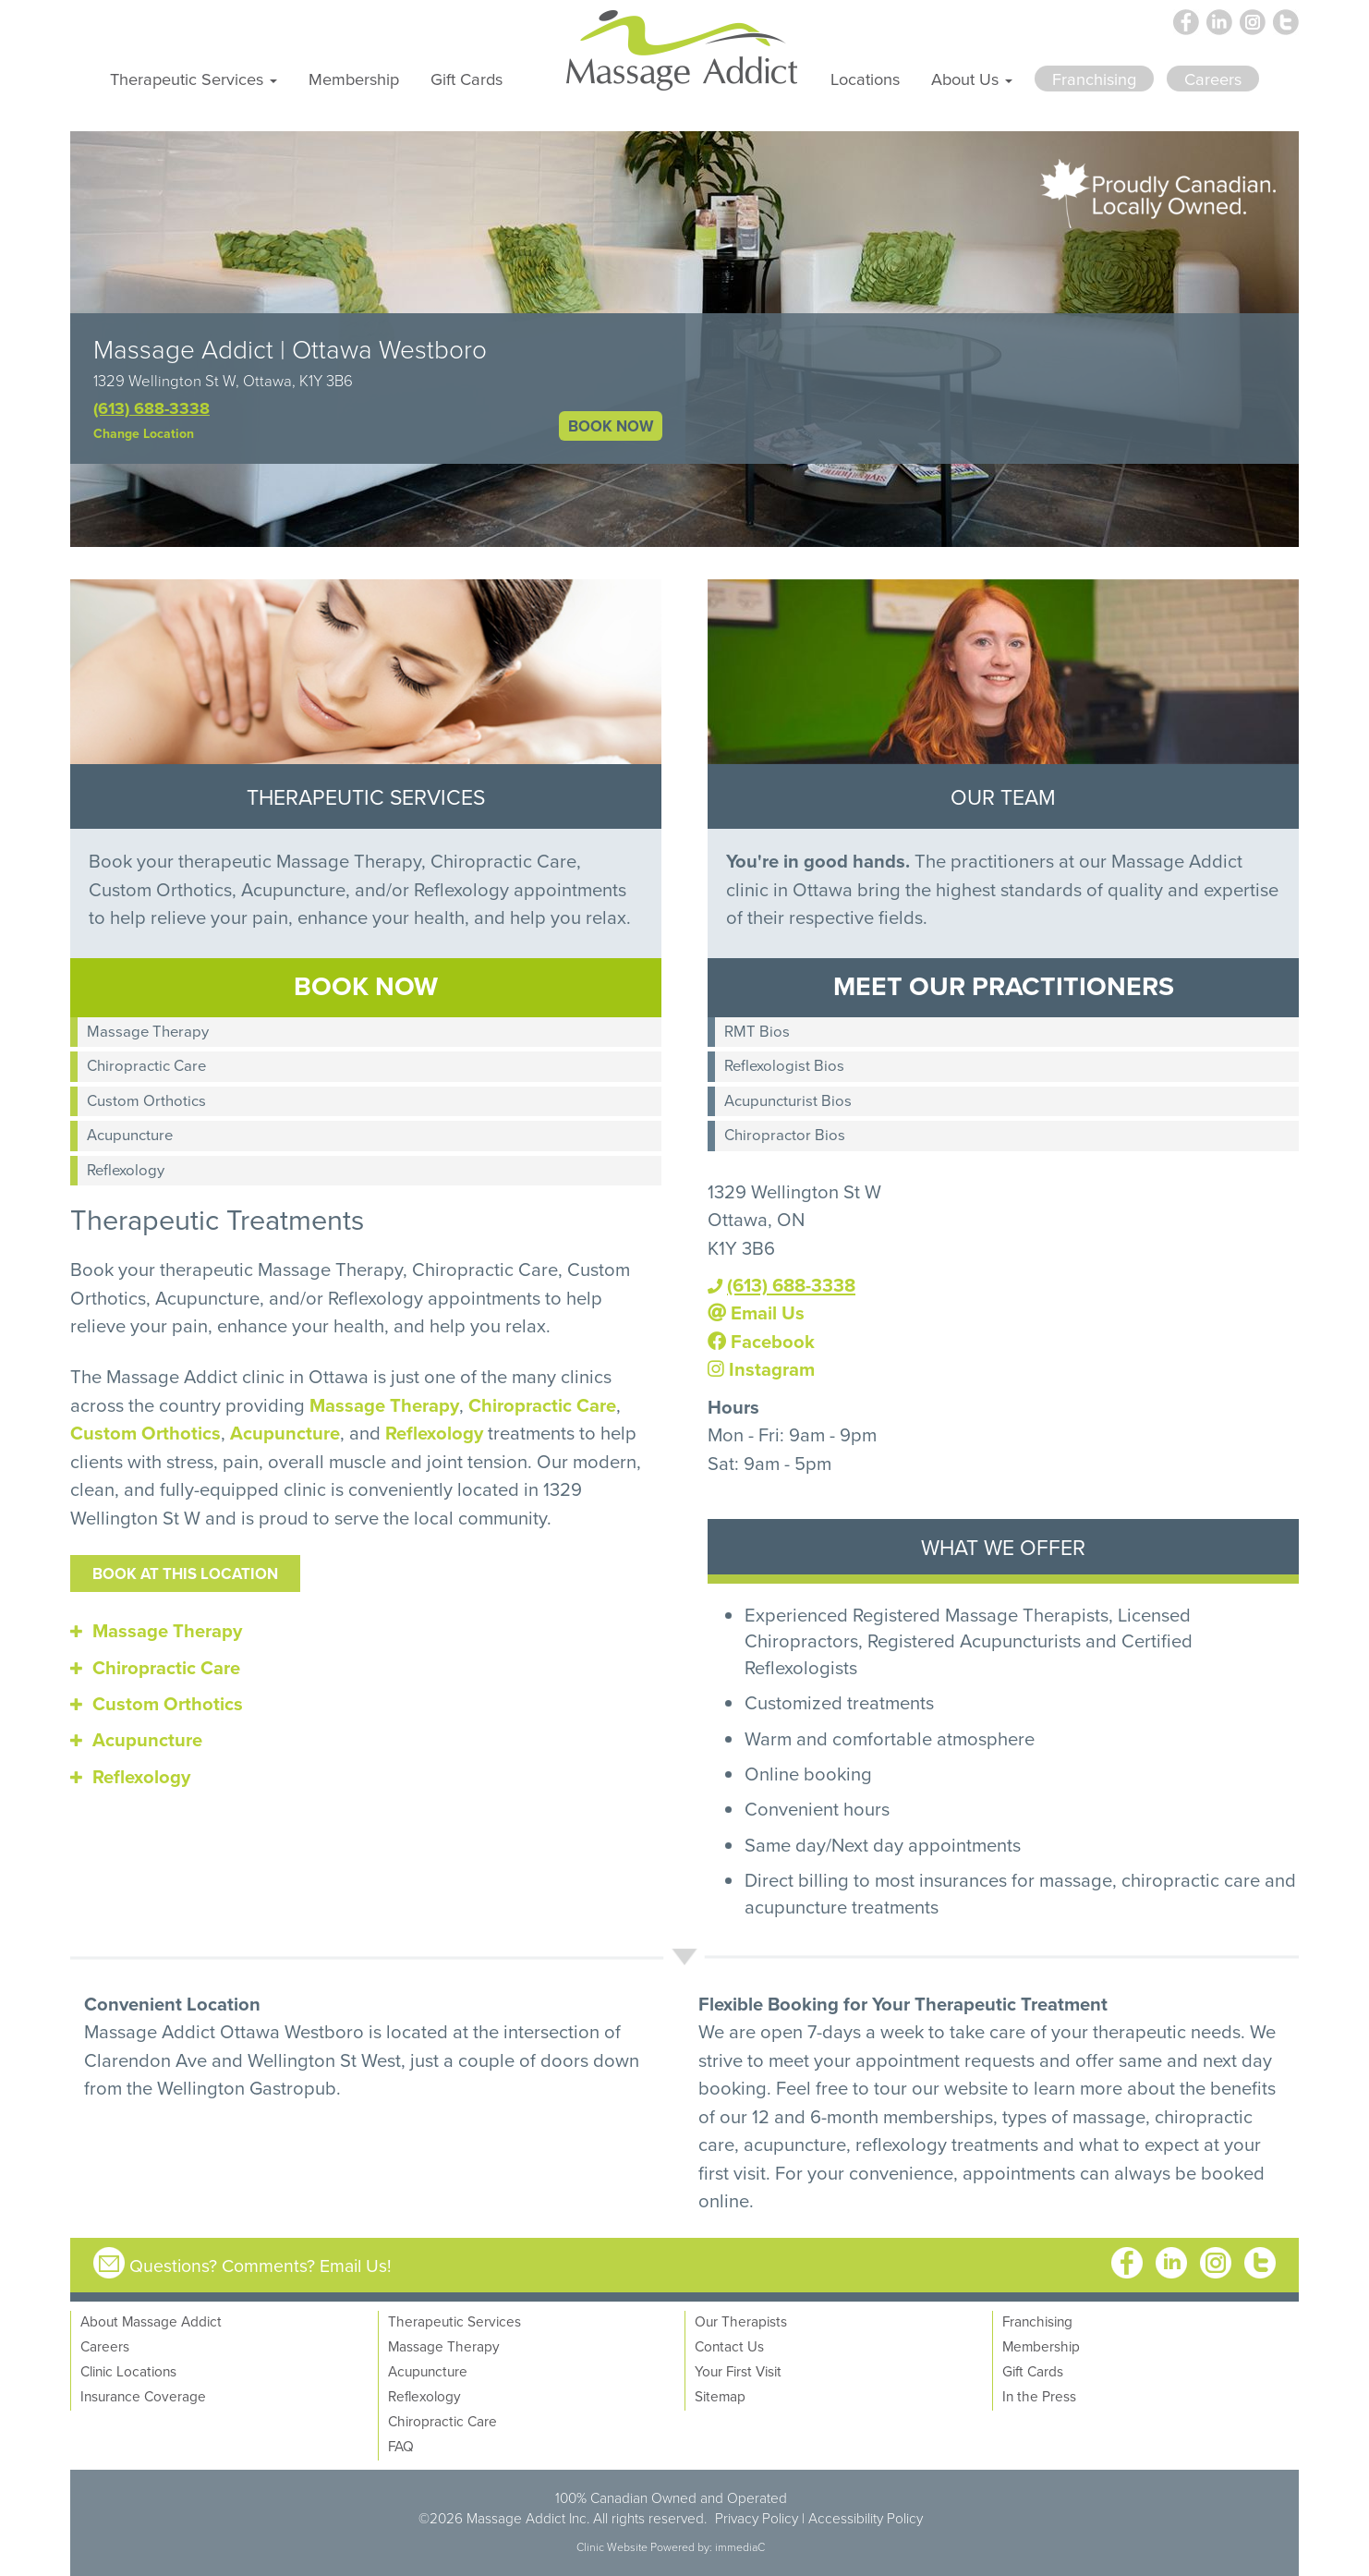  Describe the element at coordinates (610, 426) in the screenshot. I see `BOOK NOW` at that location.